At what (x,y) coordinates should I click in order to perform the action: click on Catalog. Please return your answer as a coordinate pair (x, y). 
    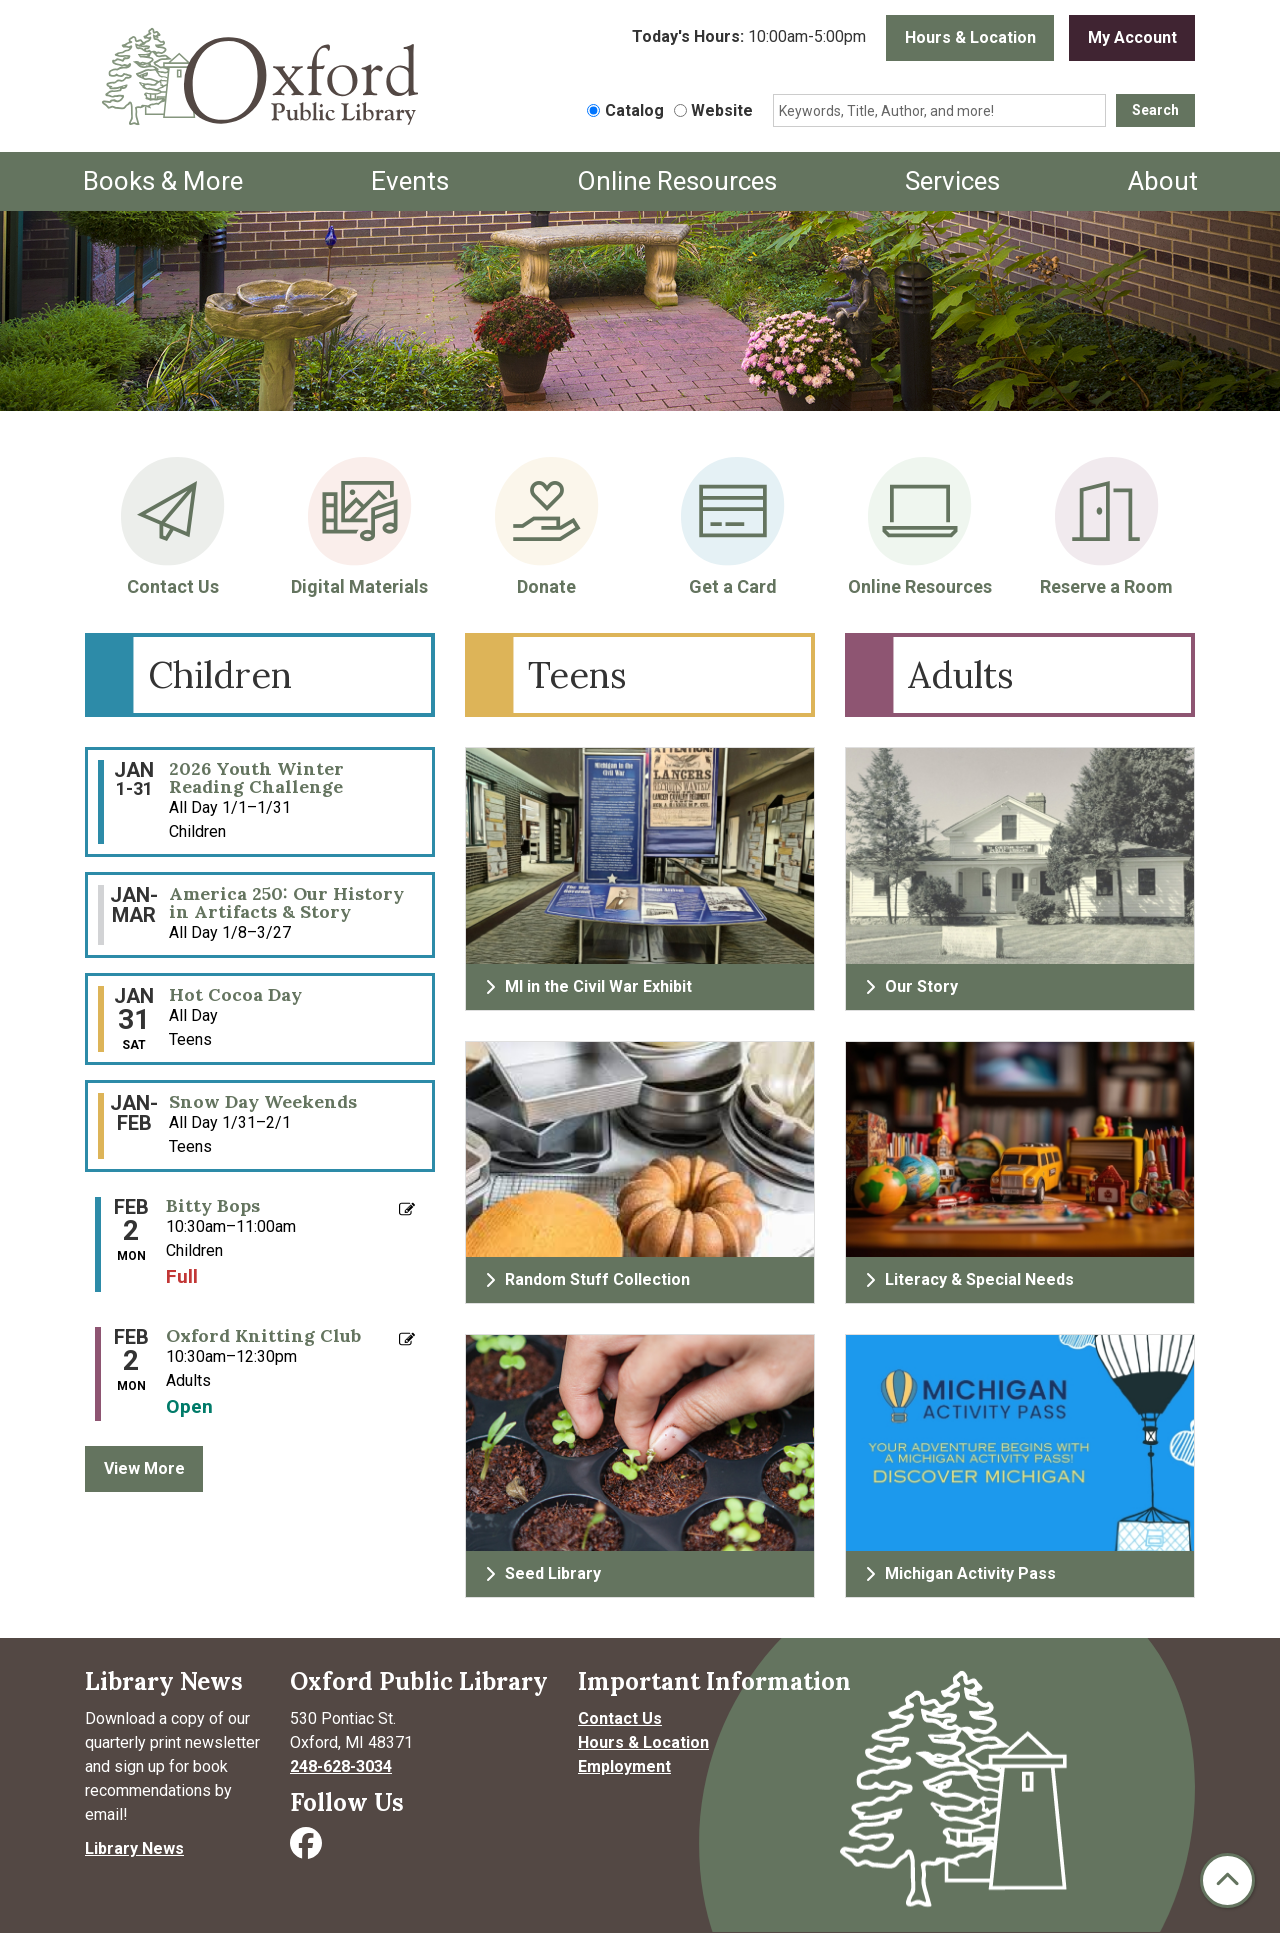
    Looking at the image, I should click on (634, 110).